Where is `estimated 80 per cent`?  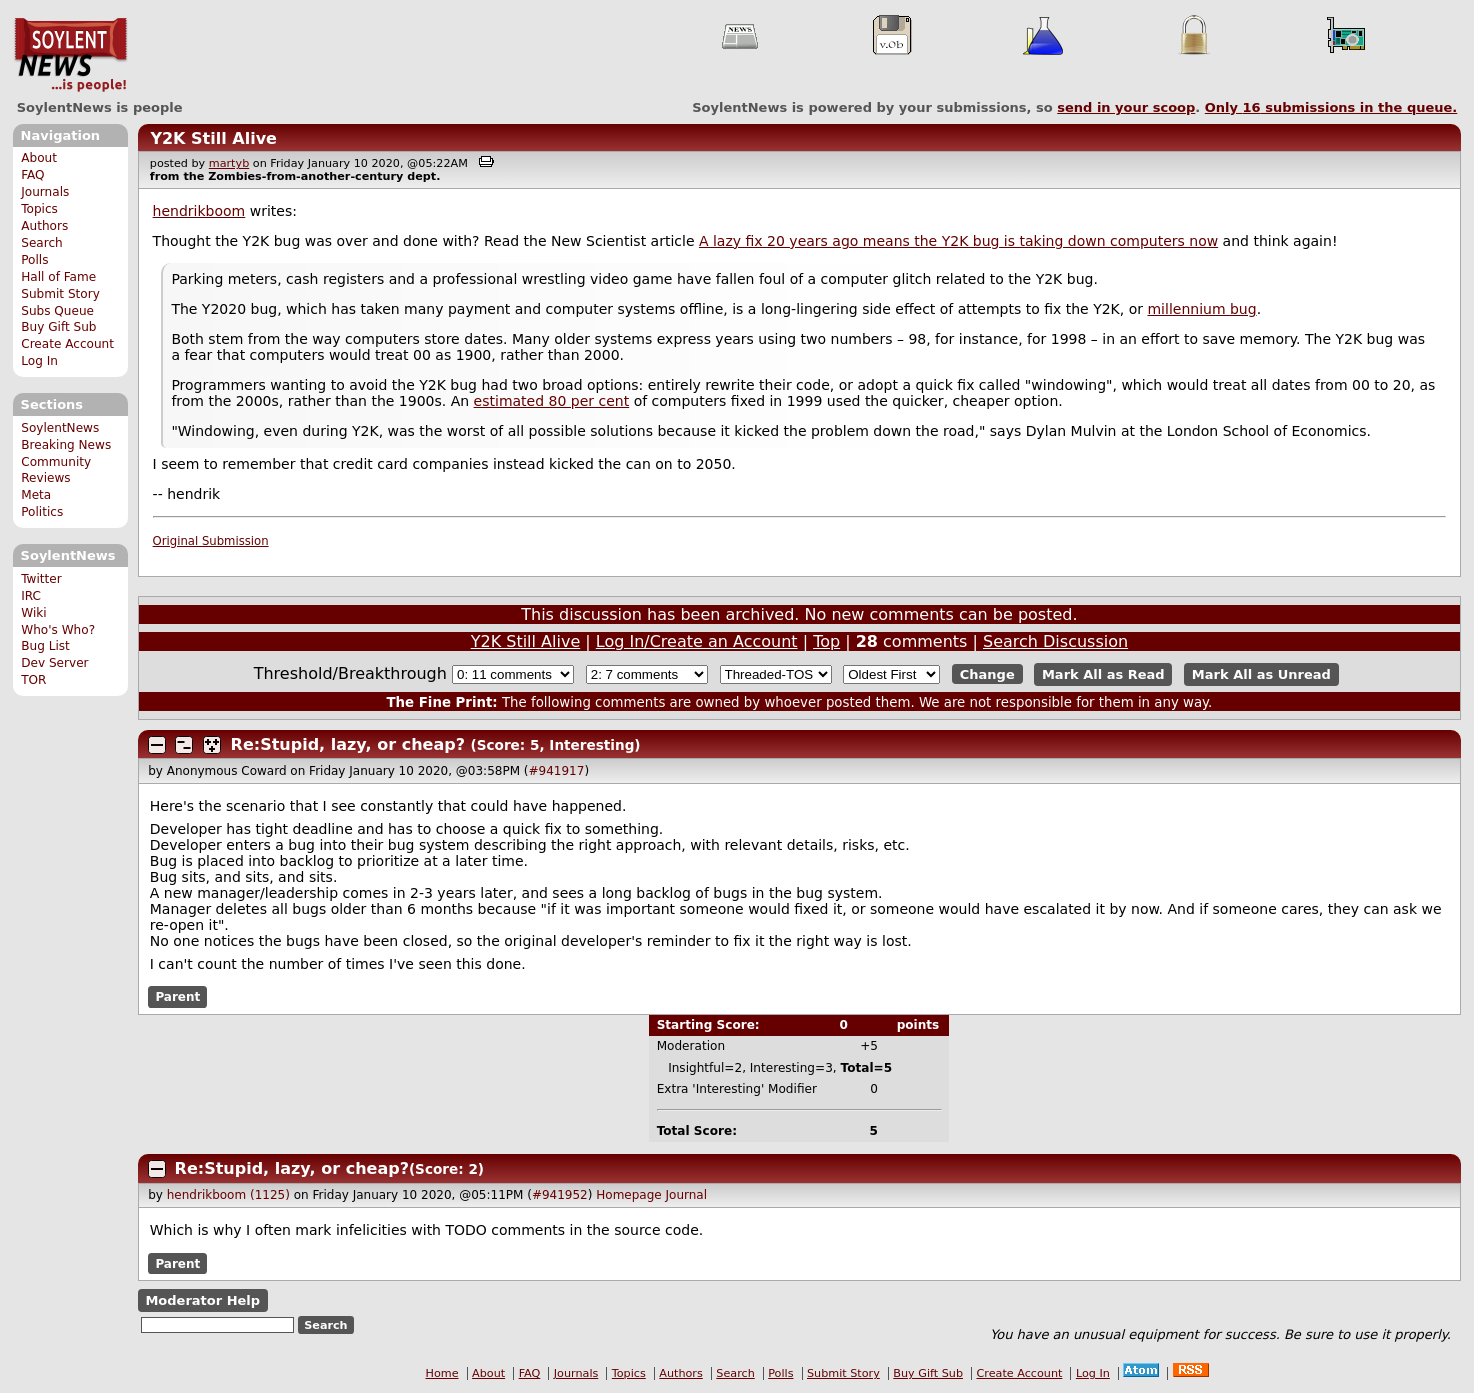 estimated 80 per cent is located at coordinates (552, 401).